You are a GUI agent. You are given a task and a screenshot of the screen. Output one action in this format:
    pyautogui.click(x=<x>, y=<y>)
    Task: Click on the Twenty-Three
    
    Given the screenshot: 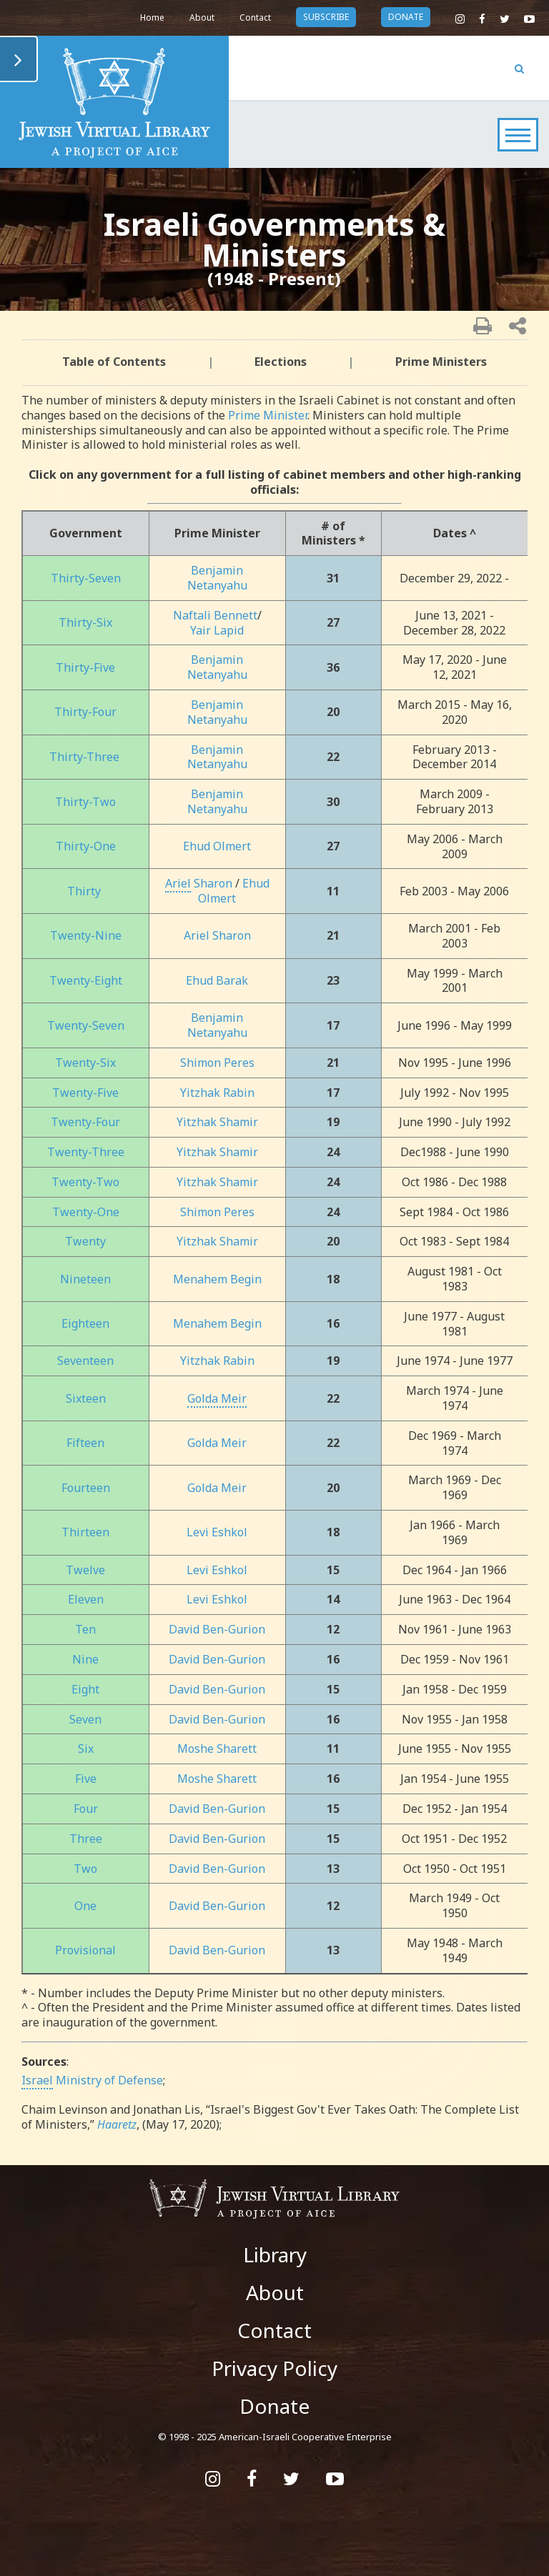 What is the action you would take?
    pyautogui.click(x=85, y=1152)
    